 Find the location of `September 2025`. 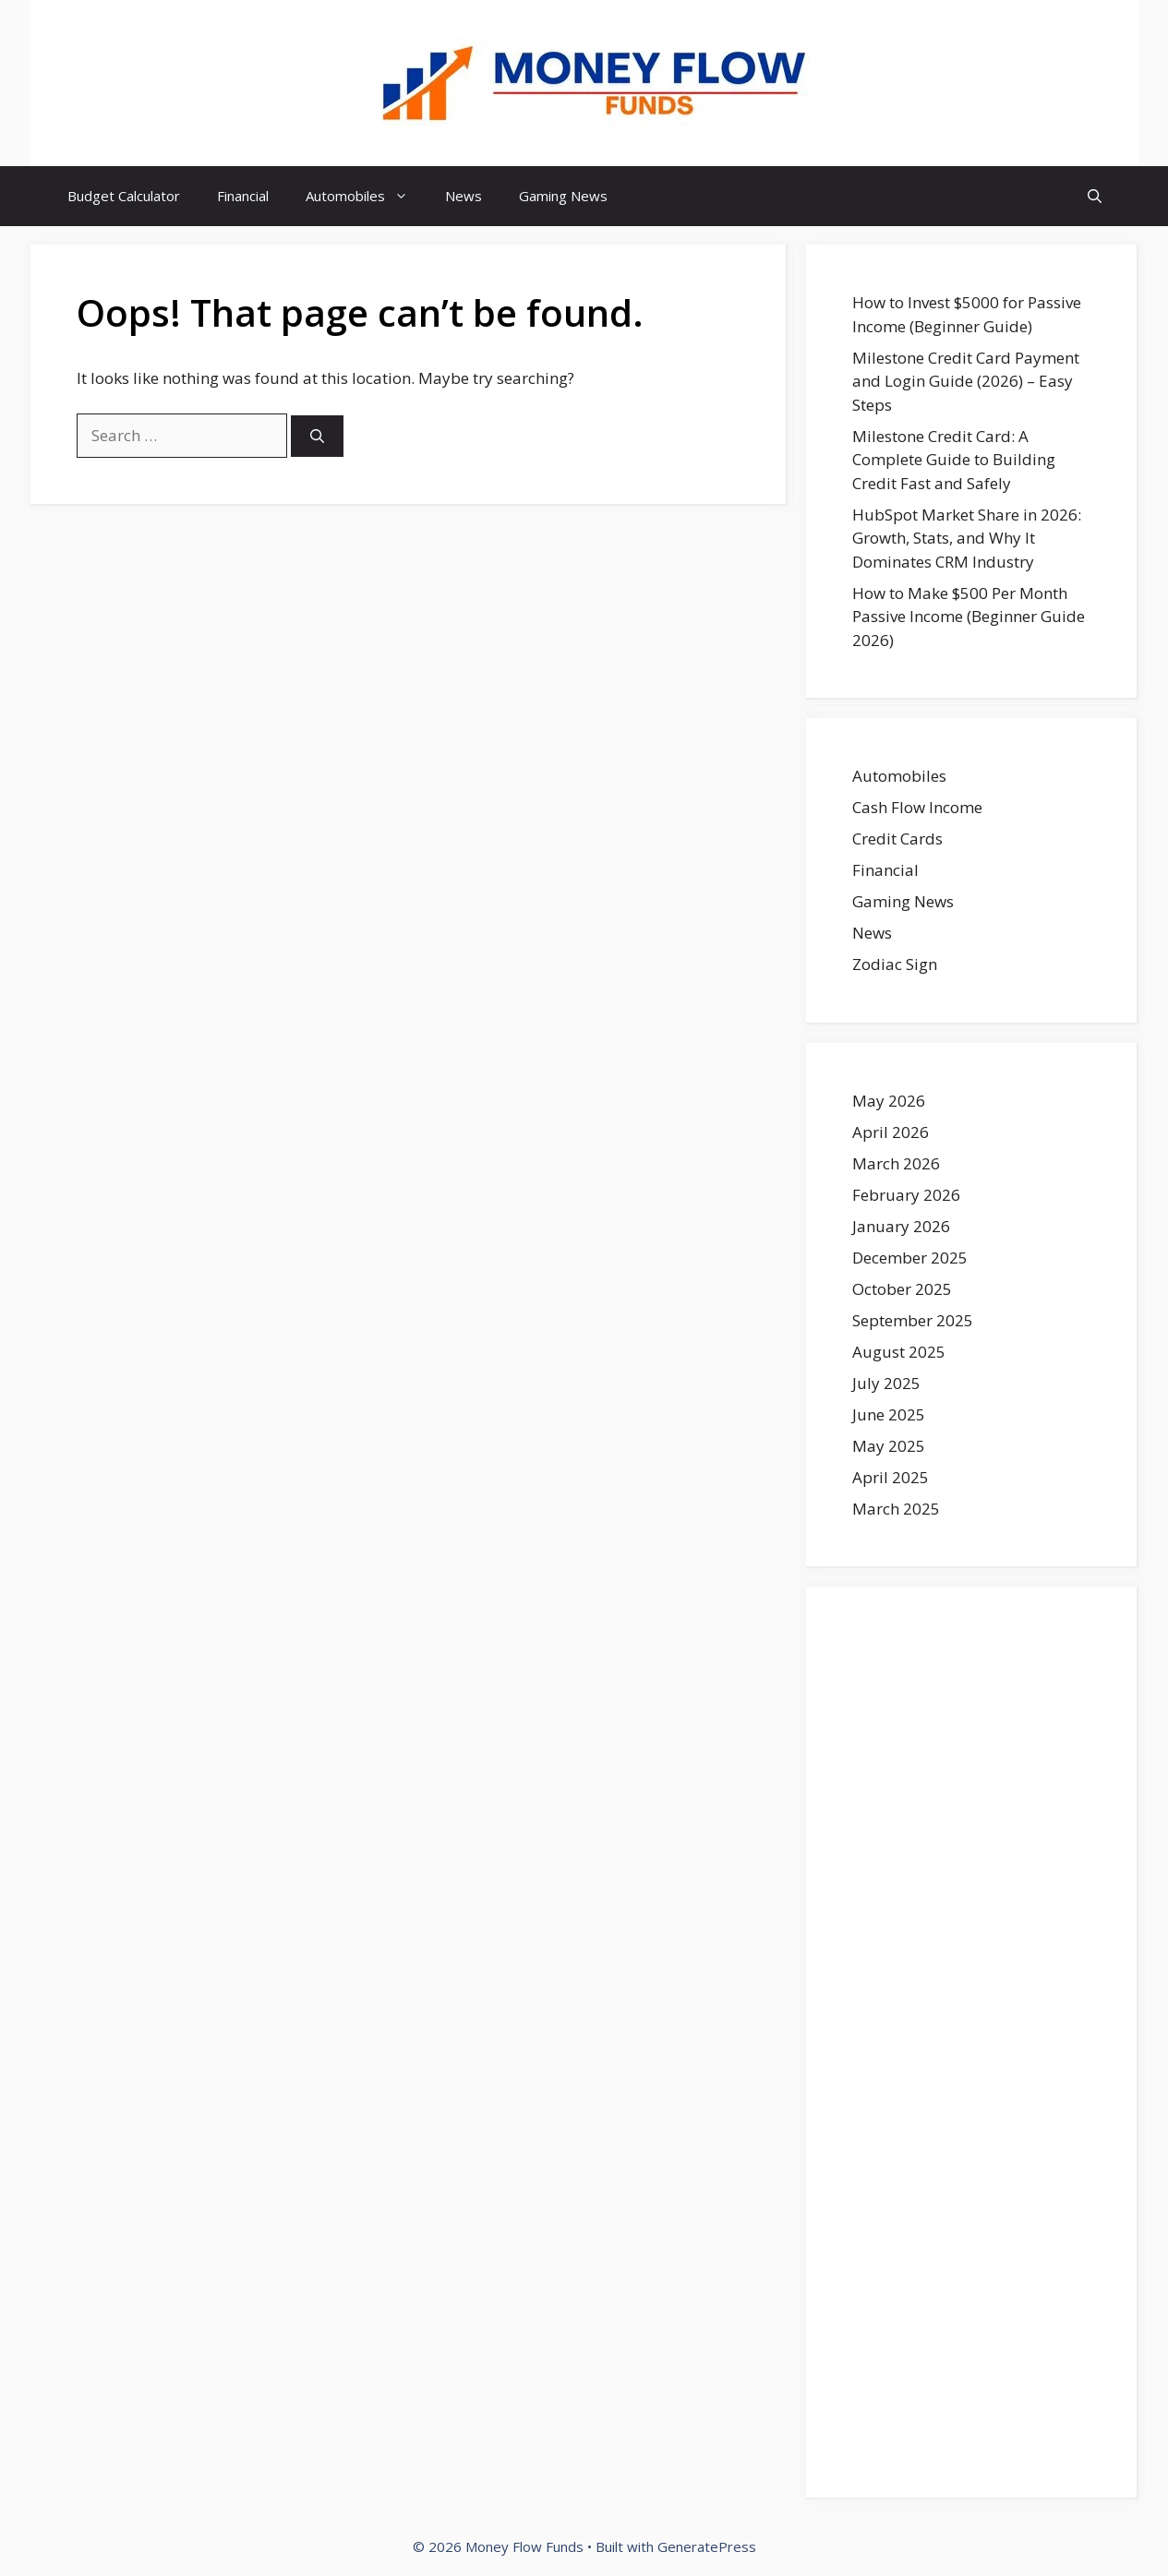

September 2025 is located at coordinates (912, 1320).